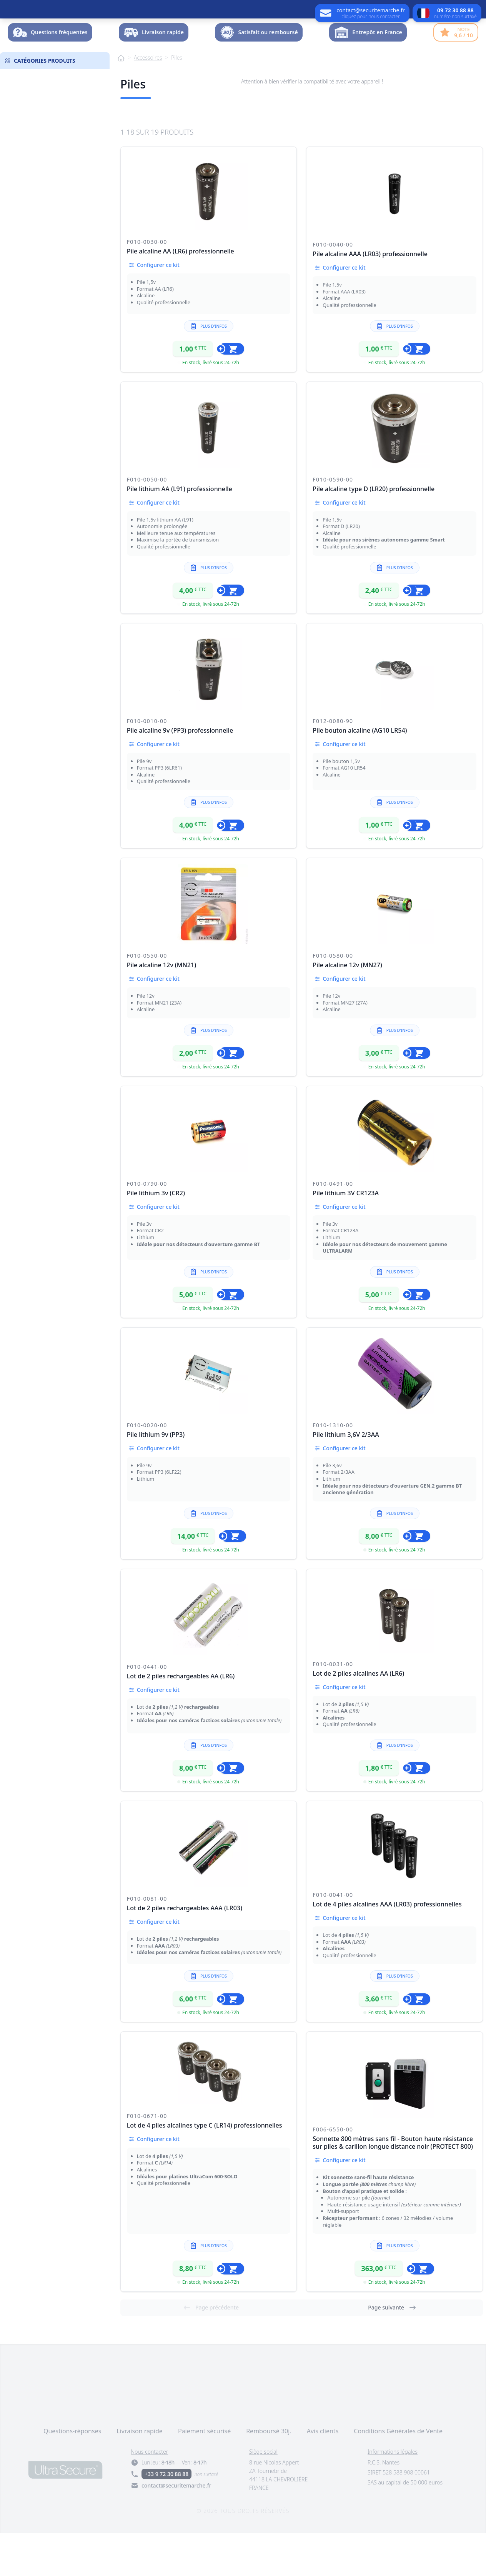 Image resolution: width=486 pixels, height=2576 pixels. I want to click on F010-0590-00, so click(333, 522).